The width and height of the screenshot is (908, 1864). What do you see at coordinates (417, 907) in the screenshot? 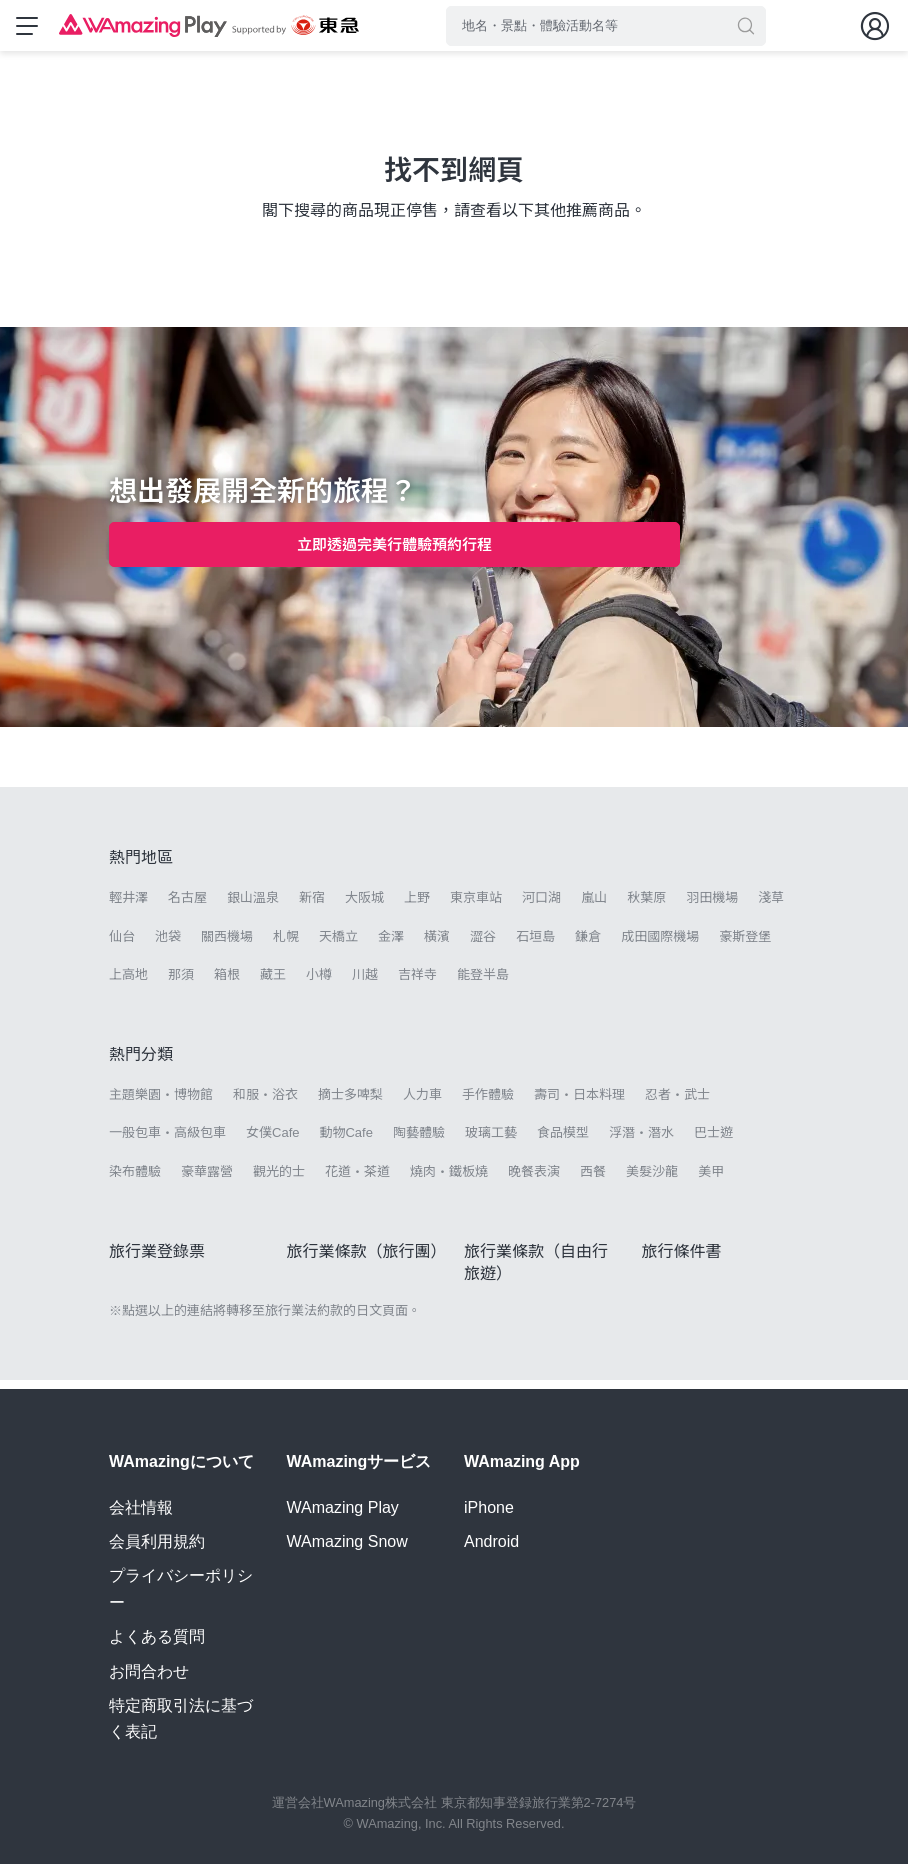
I see `上野` at bounding box center [417, 907].